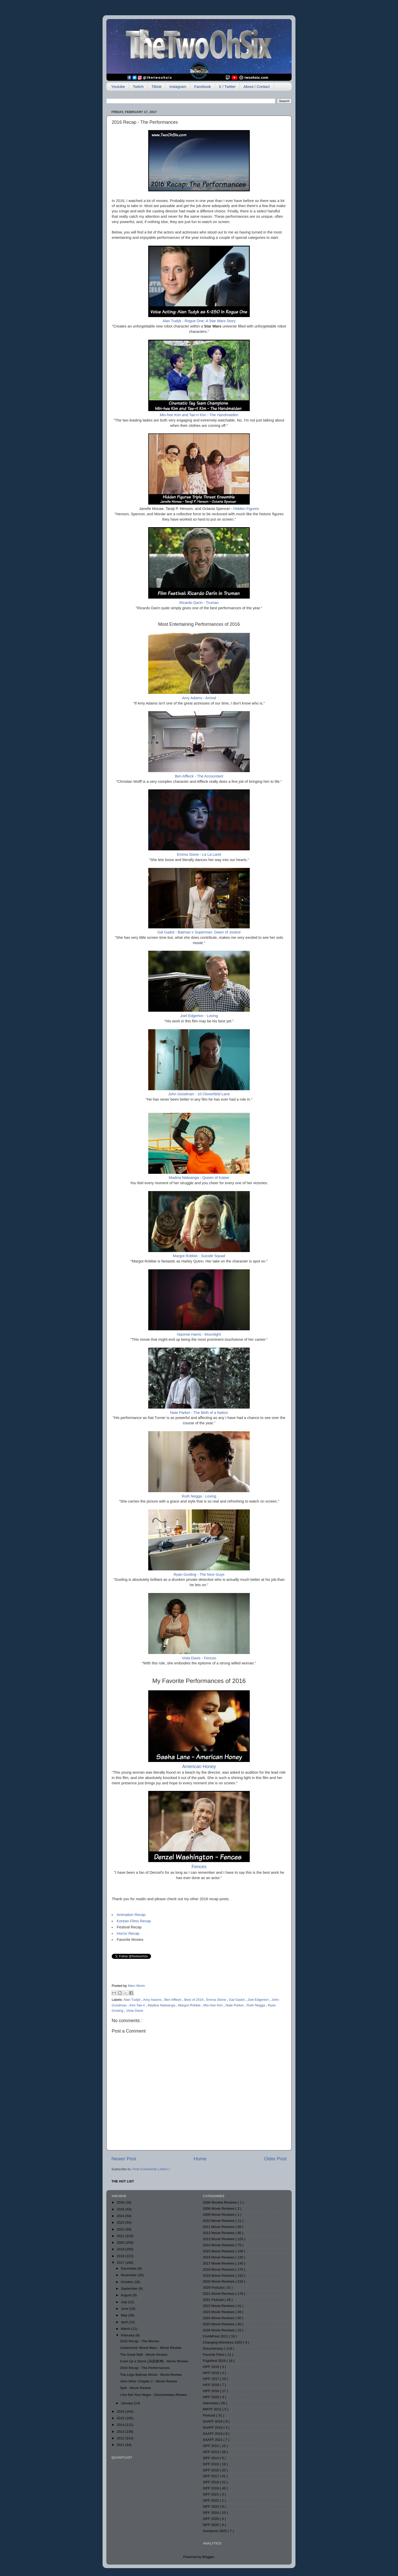 This screenshot has height=2576, width=398. I want to click on Korean Films Recap, so click(134, 1921).